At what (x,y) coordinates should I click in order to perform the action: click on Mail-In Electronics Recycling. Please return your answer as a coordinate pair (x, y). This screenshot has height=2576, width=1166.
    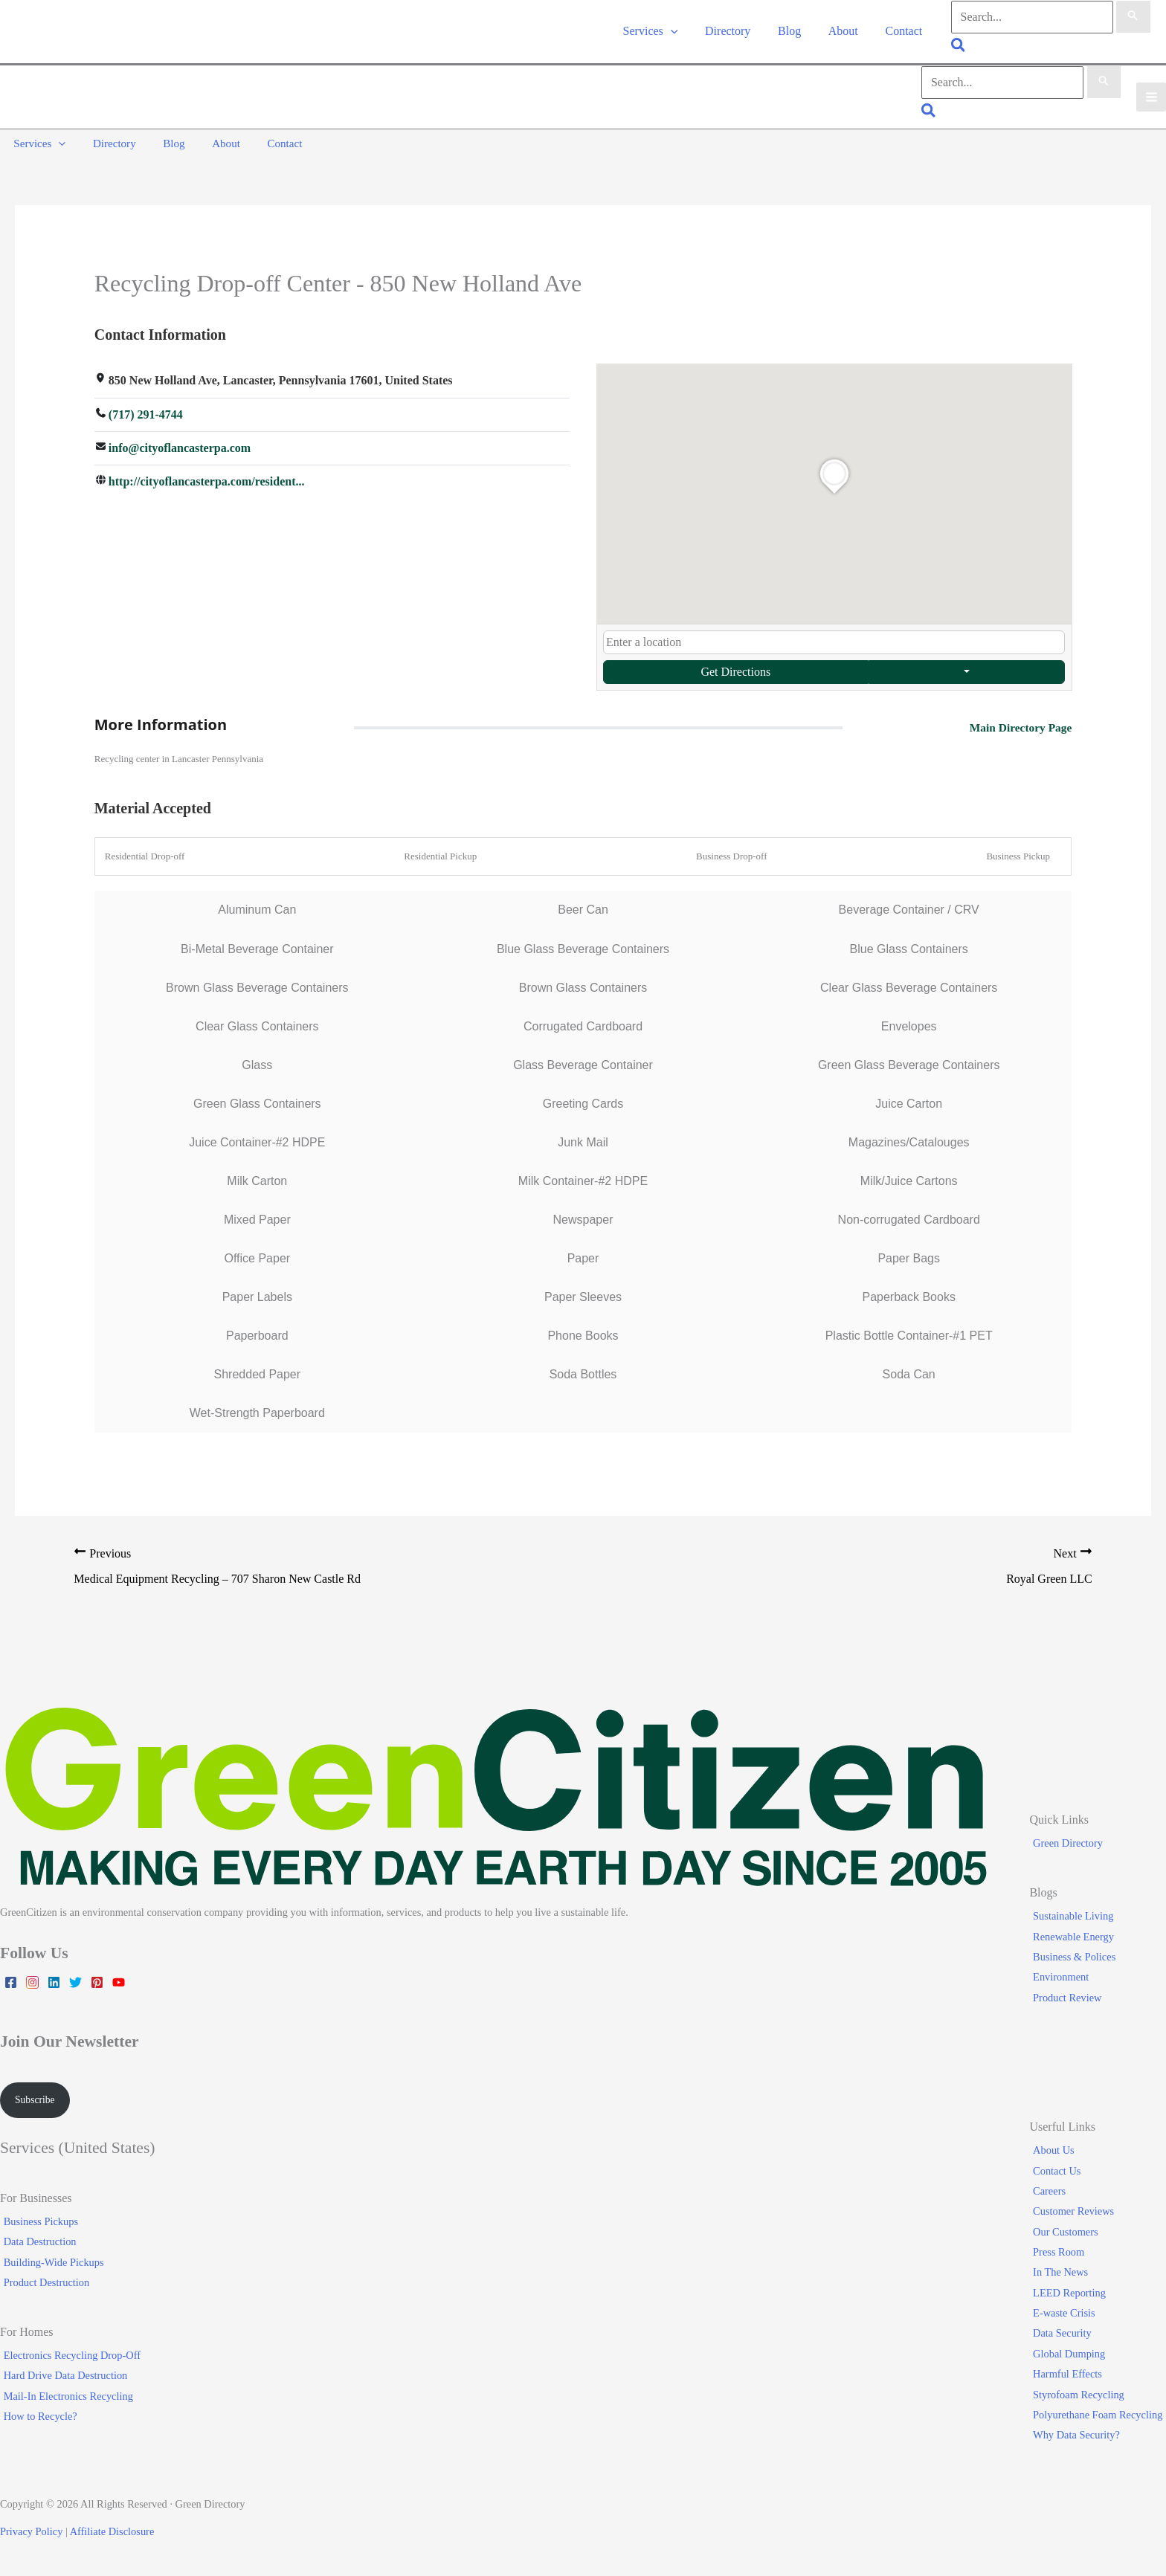
    Looking at the image, I should click on (64, 2396).